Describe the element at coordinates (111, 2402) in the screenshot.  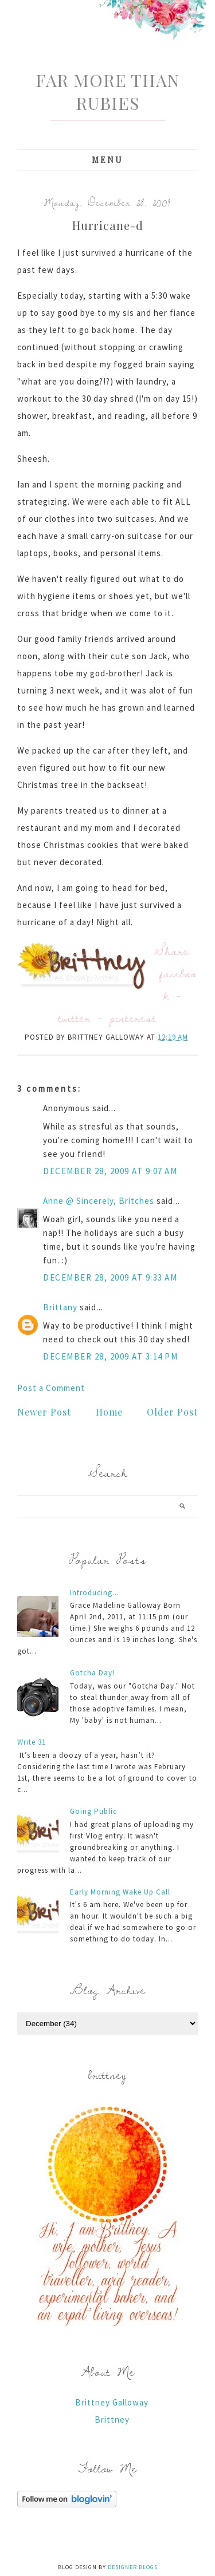
I see `Brittney Galloway` at that location.